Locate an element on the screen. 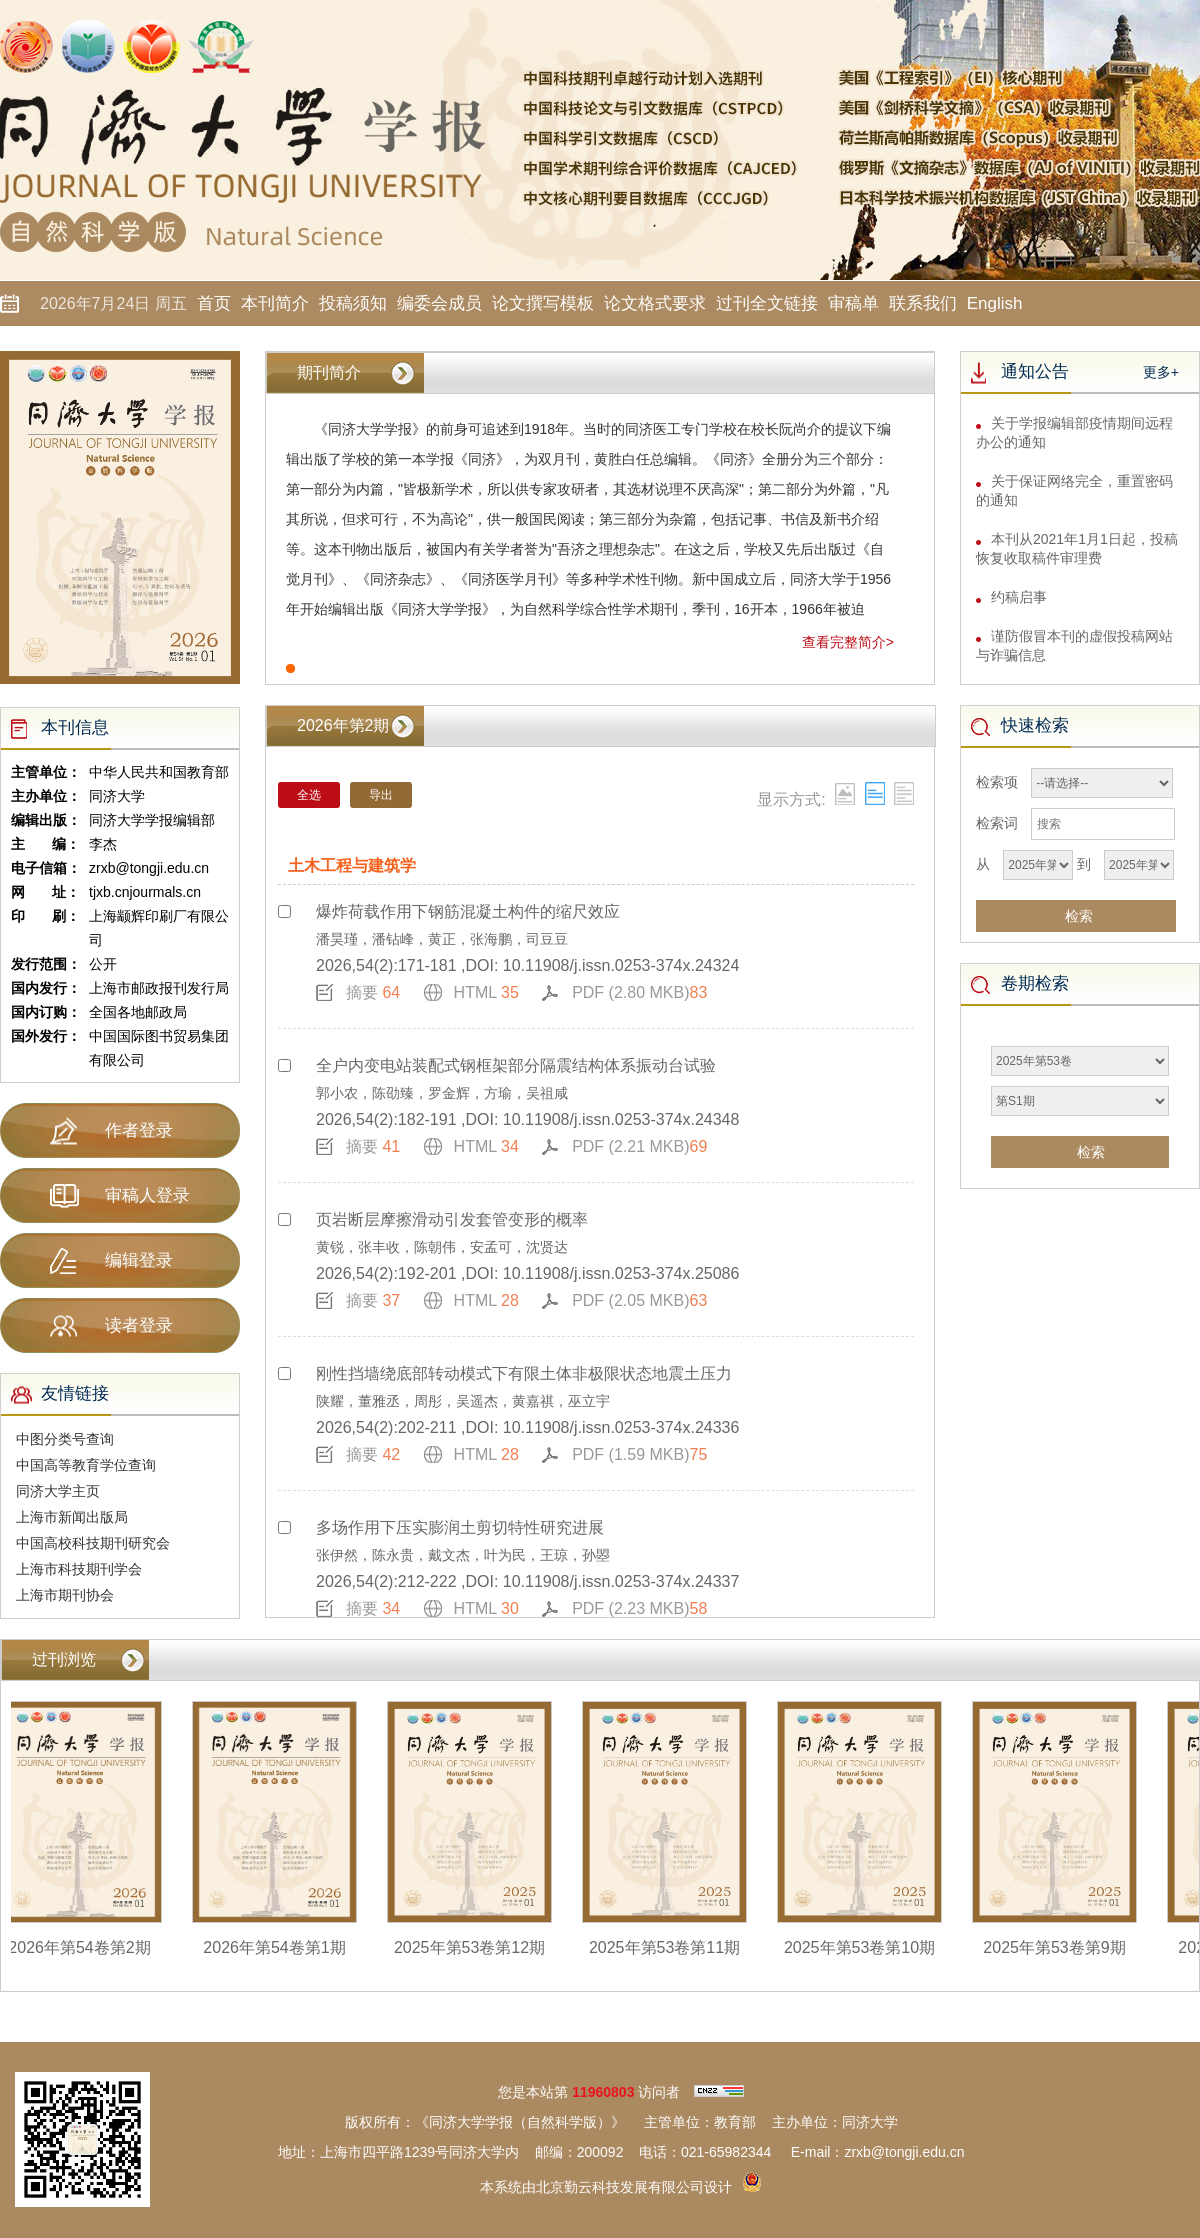 This screenshot has height=2238, width=1200. 陕耀，董雅丞，周彤，吴遥杰，黄嘉祺，巫立宇 is located at coordinates (463, 1401).